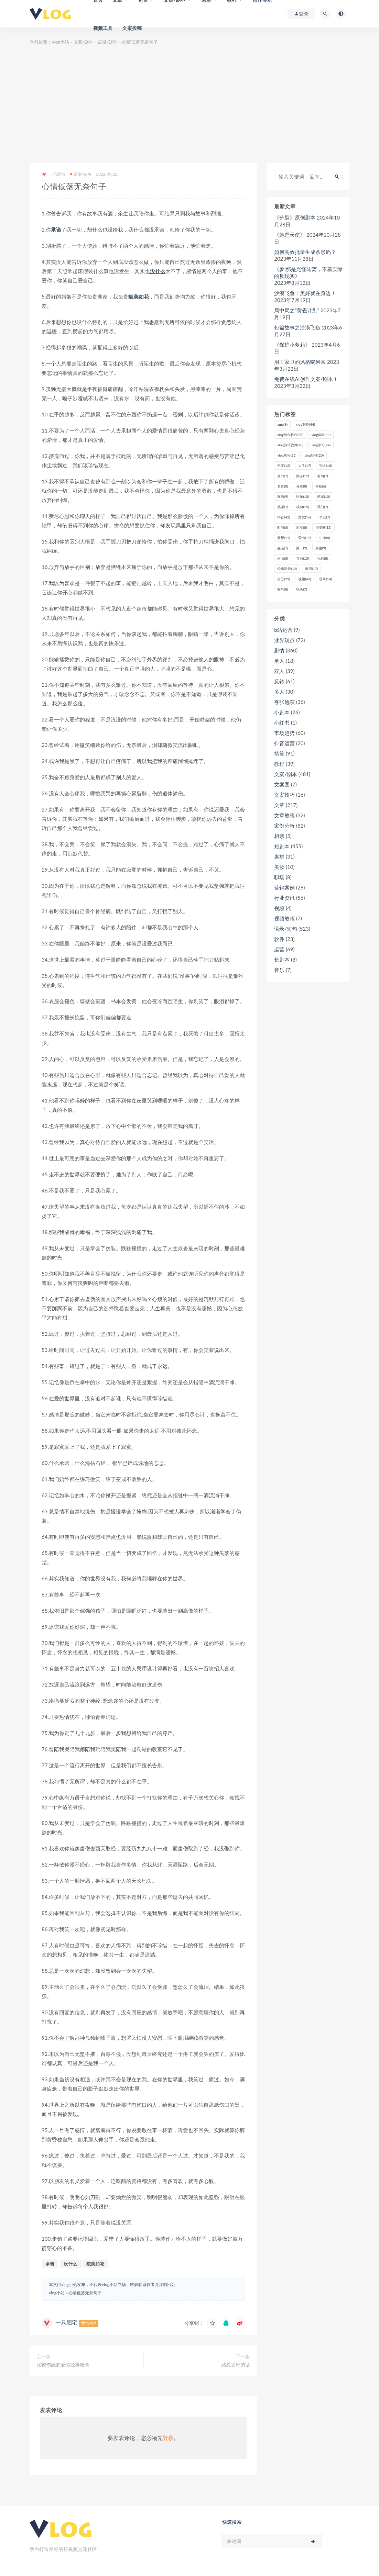 The width and height of the screenshot is (379, 2576). Describe the element at coordinates (283, 465) in the screenshot. I see `不要 [不要 (12个项目)]` at that location.